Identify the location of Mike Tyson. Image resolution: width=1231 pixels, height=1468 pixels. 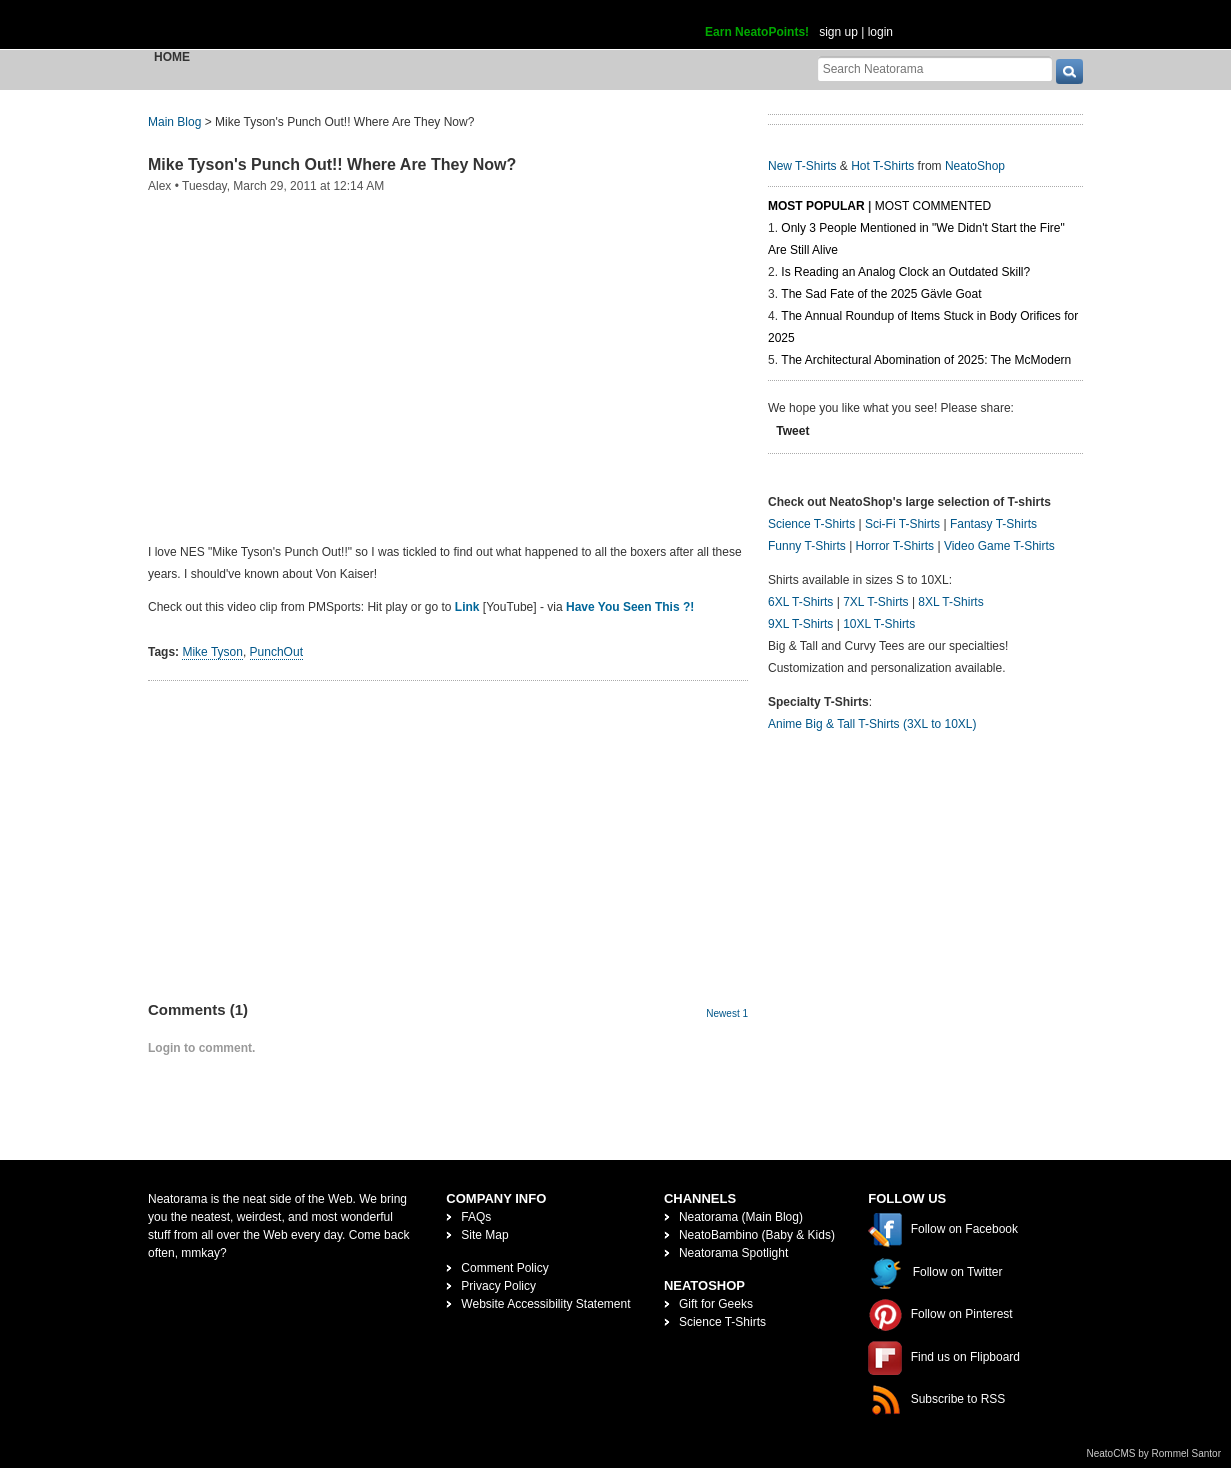
(212, 652).